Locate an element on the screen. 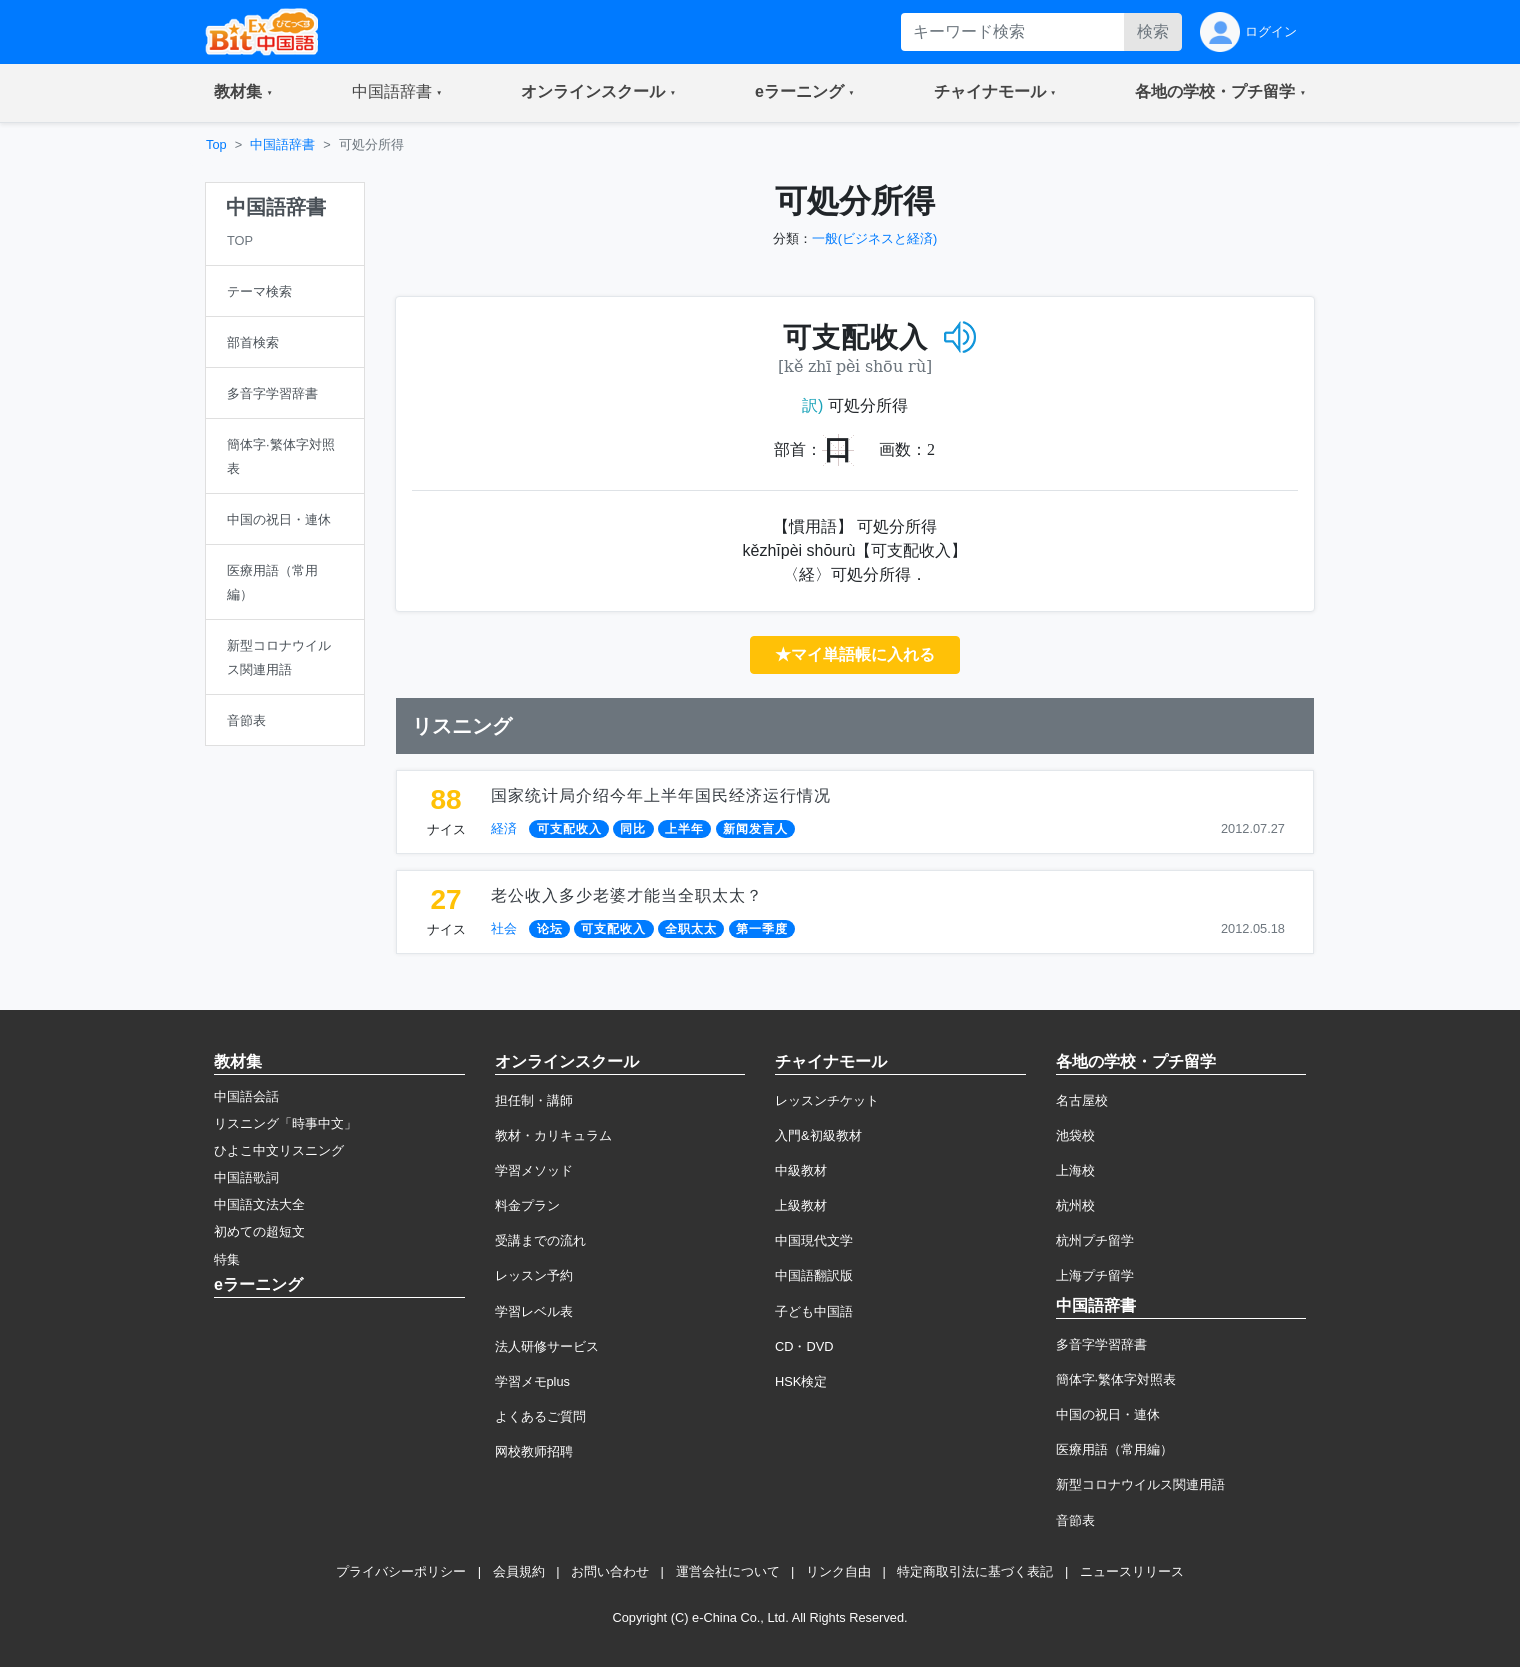 The width and height of the screenshot is (1520, 1667). ニュースリリース is located at coordinates (1132, 1571).